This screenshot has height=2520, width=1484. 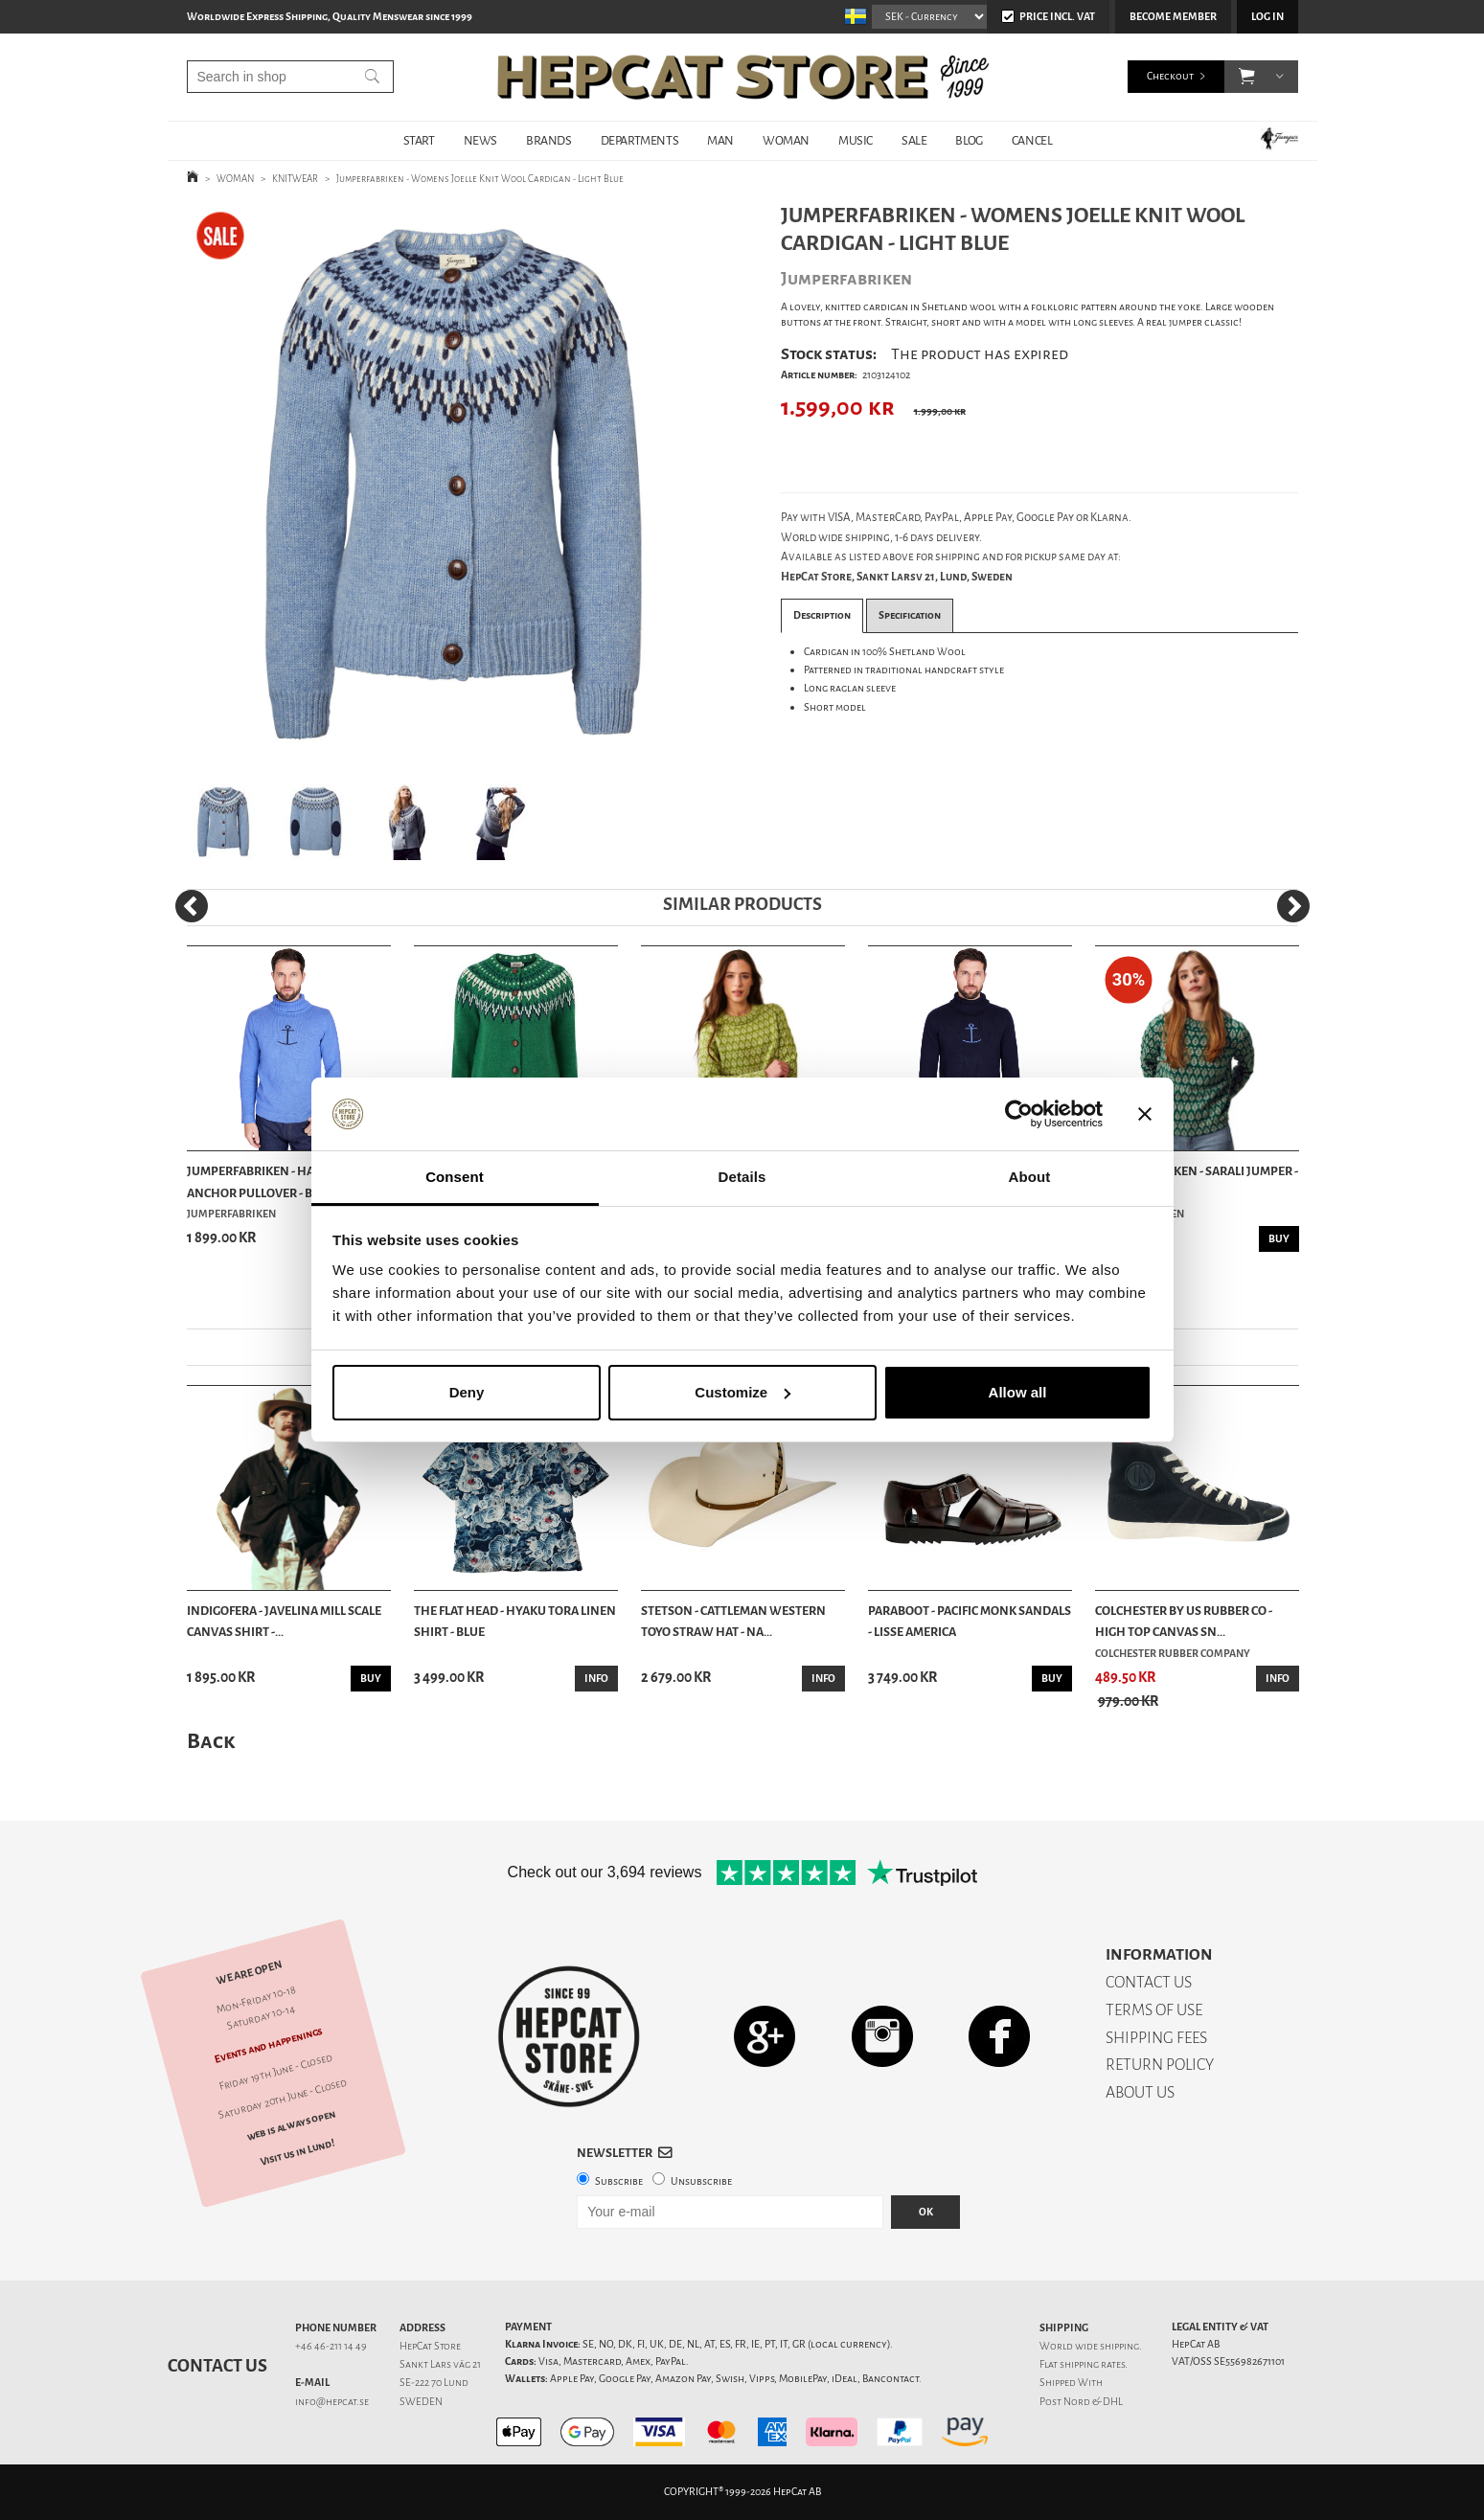 What do you see at coordinates (331, 2346) in the screenshot?
I see `+46 46-211 14 49` at bounding box center [331, 2346].